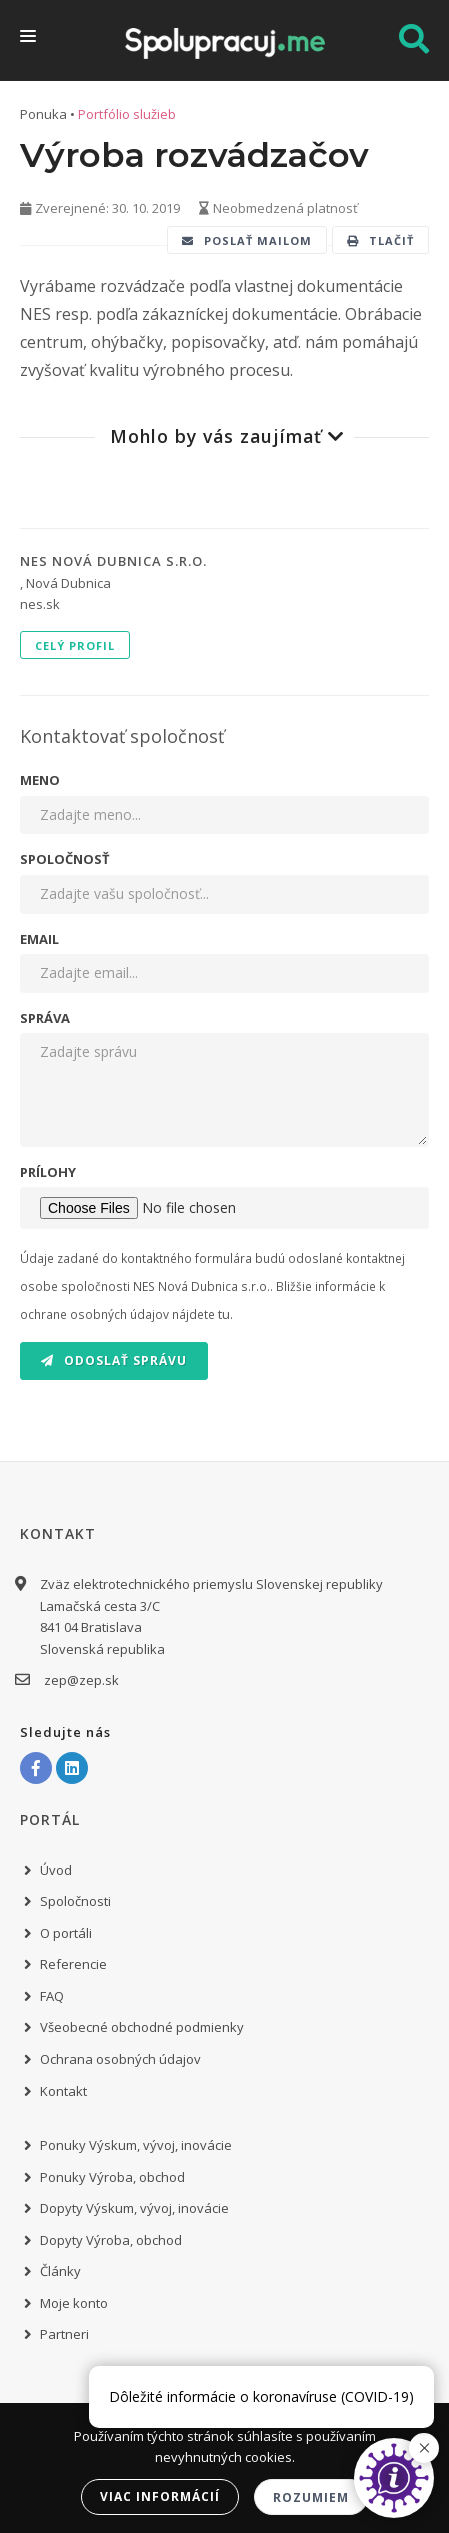  What do you see at coordinates (113, 561) in the screenshot?
I see `NES Nová Dubnica s.r.o.` at bounding box center [113, 561].